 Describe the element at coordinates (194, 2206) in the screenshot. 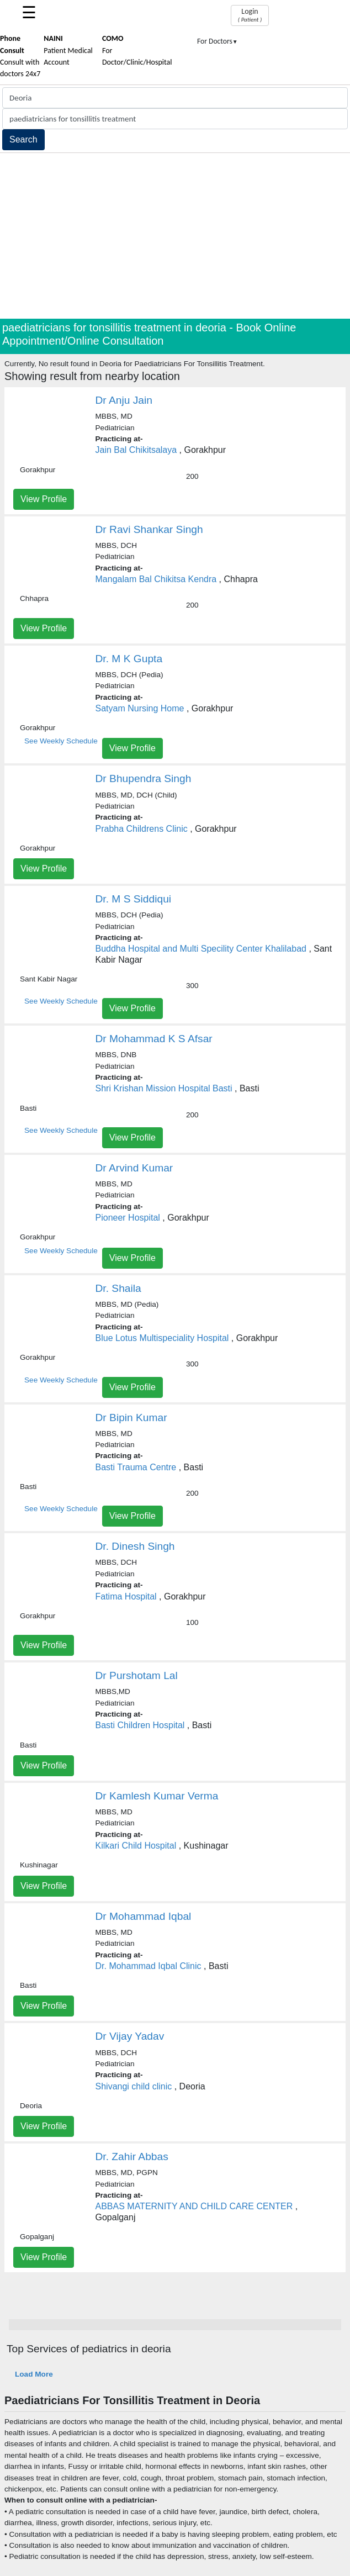

I see `ABBAS MATERNITY AND CHILD CARE CENTER` at that location.